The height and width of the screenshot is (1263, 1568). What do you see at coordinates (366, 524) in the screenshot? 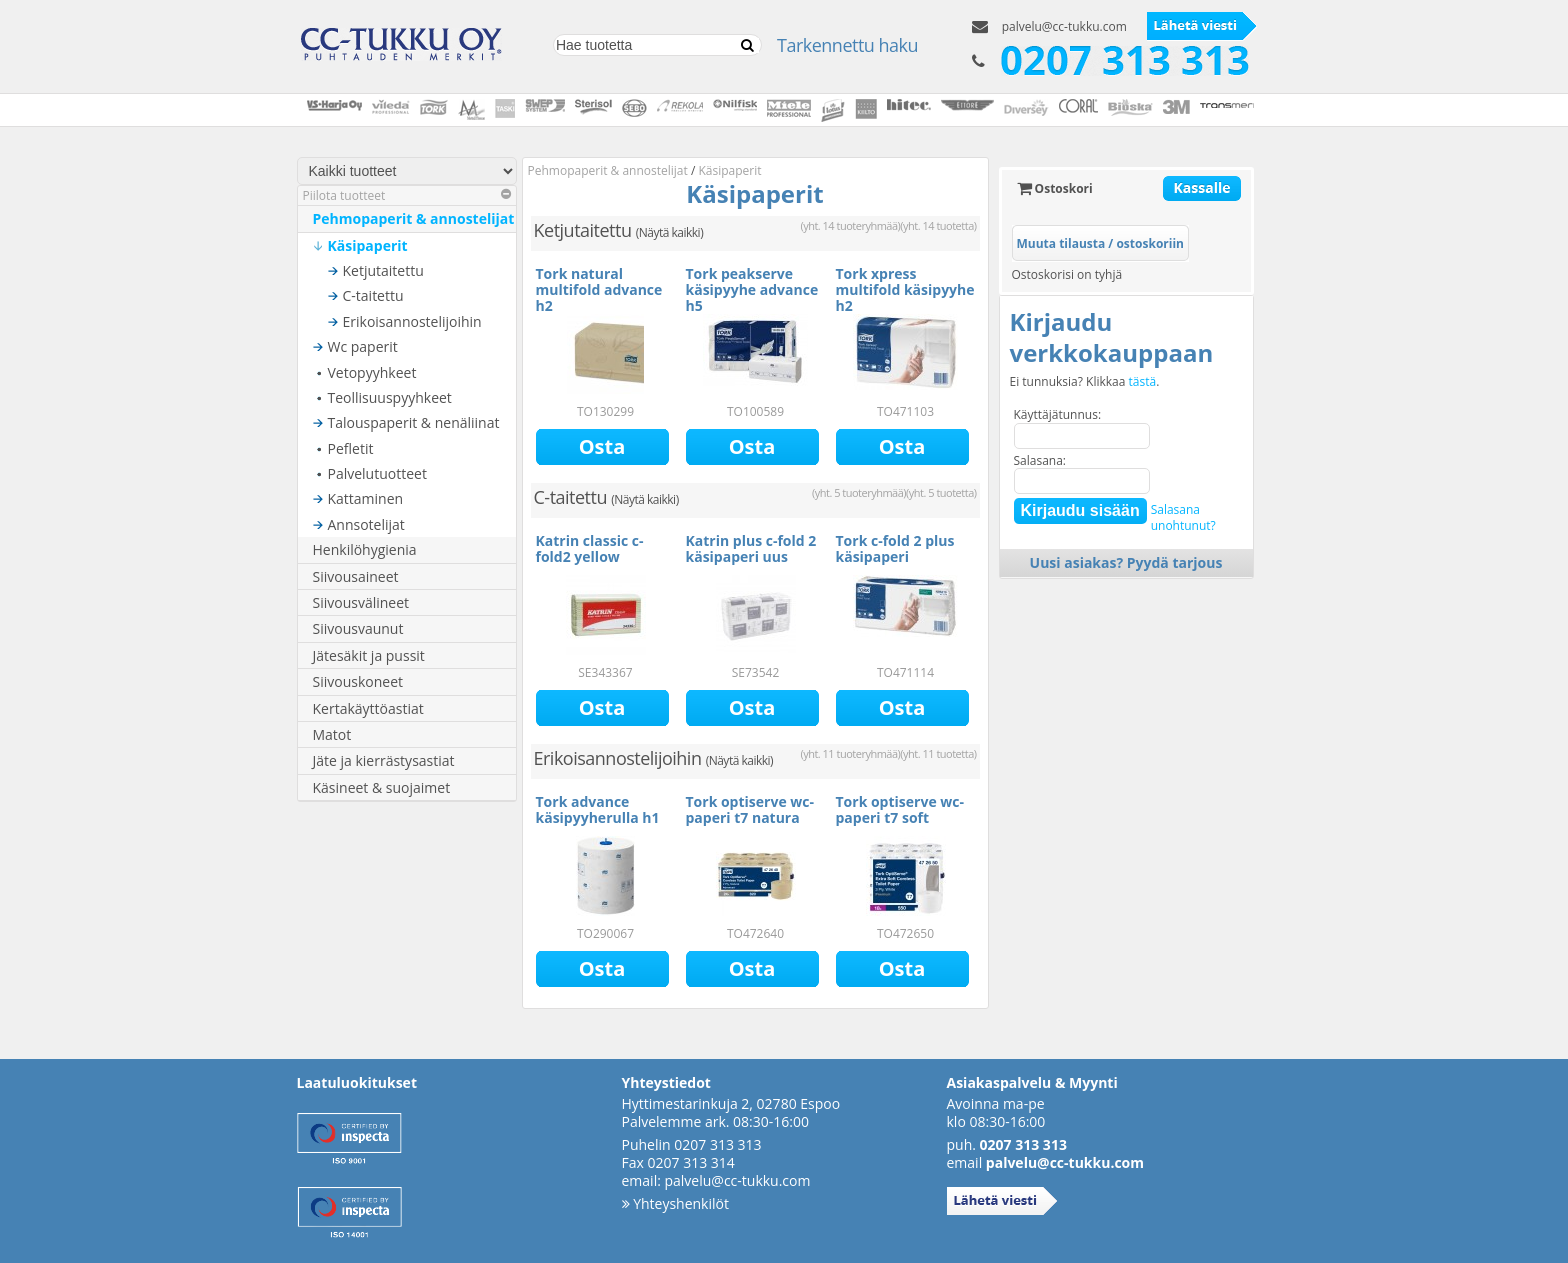
I see `Annsotelijat` at bounding box center [366, 524].